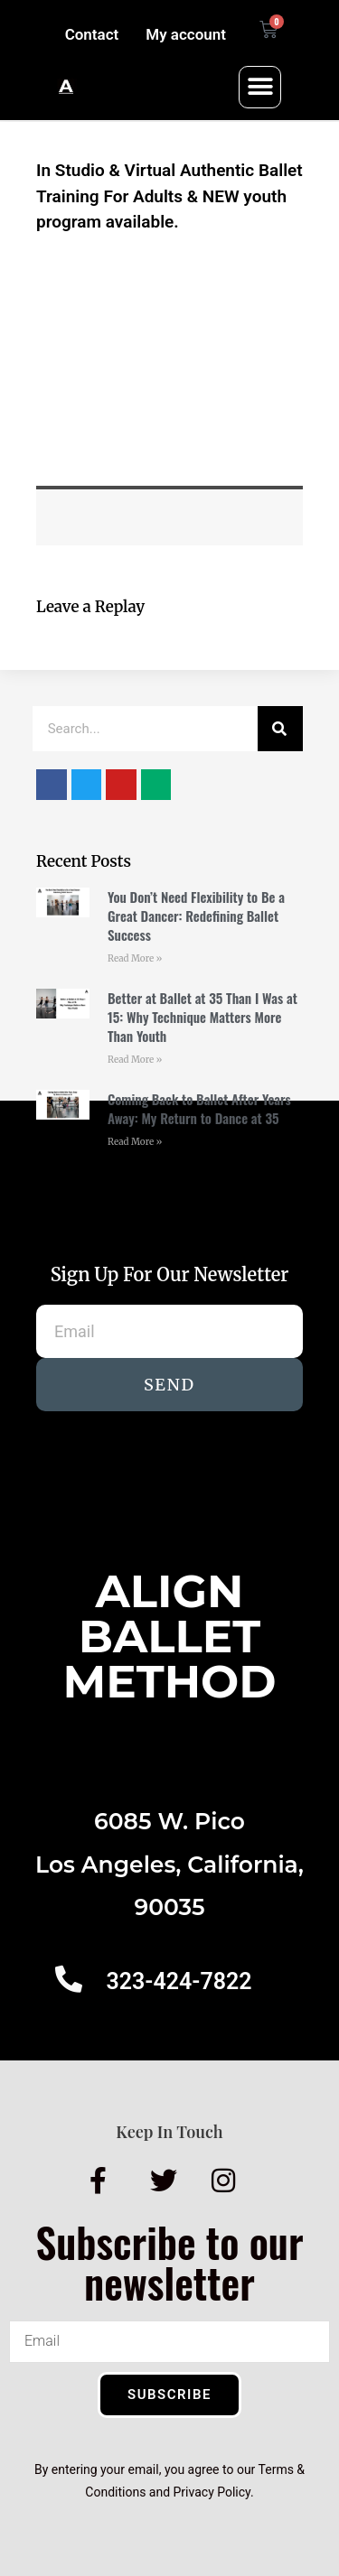  Describe the element at coordinates (260, 87) in the screenshot. I see `[button]` at that location.